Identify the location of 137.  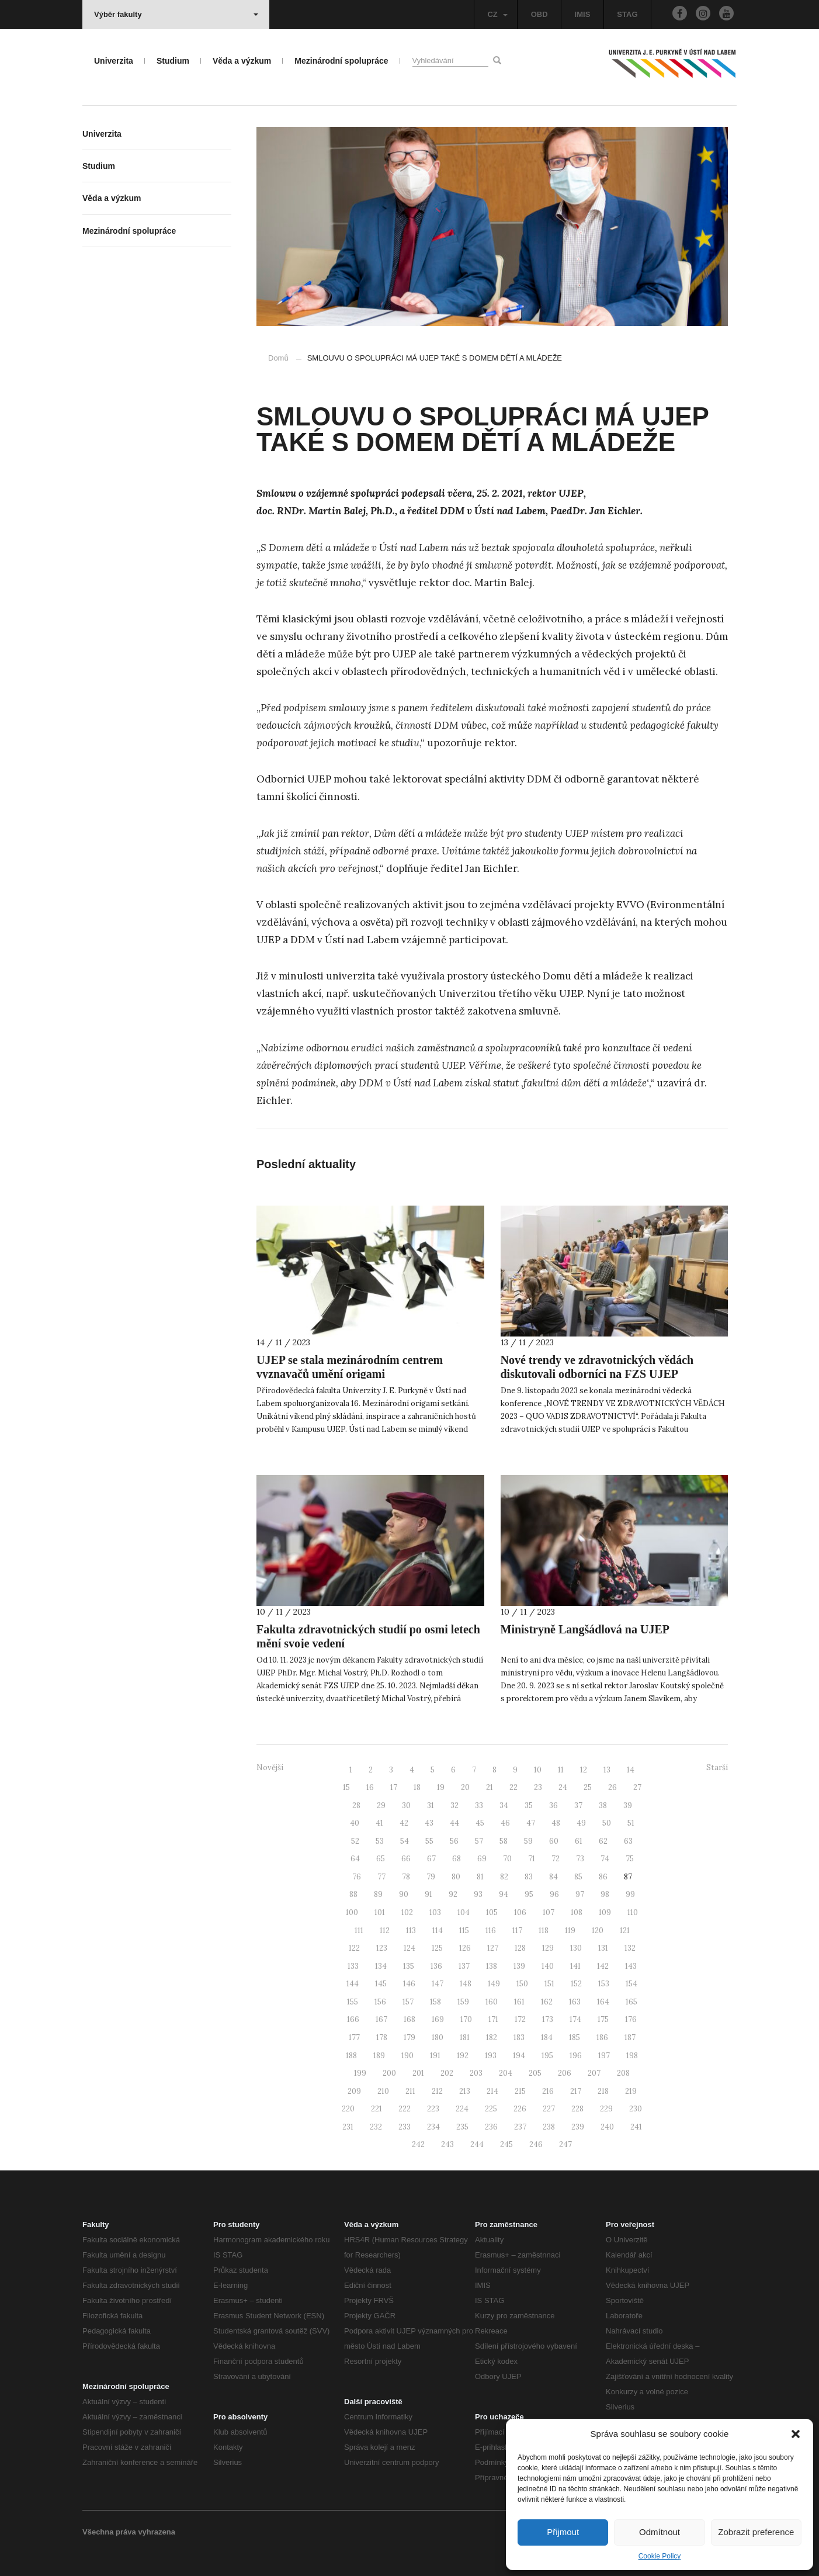
(464, 1966).